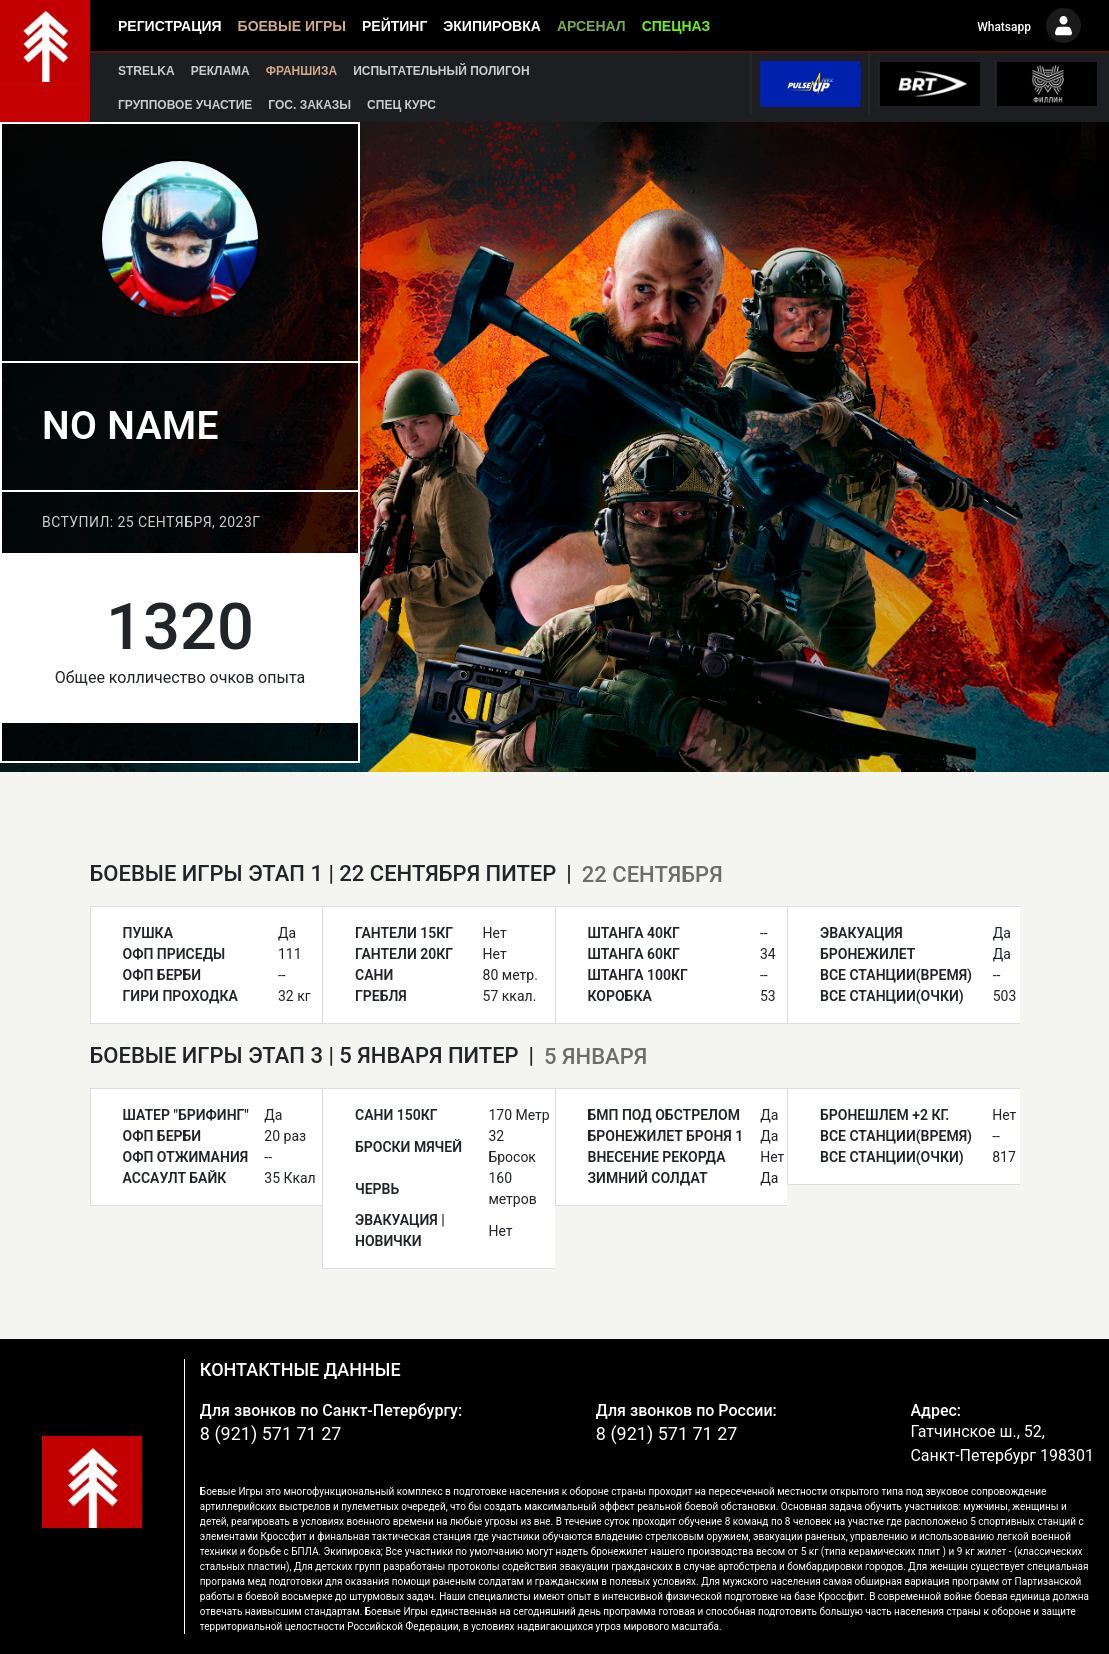 The width and height of the screenshot is (1109, 1654). What do you see at coordinates (271, 1433) in the screenshot?
I see `8 (921) 571 71 27` at bounding box center [271, 1433].